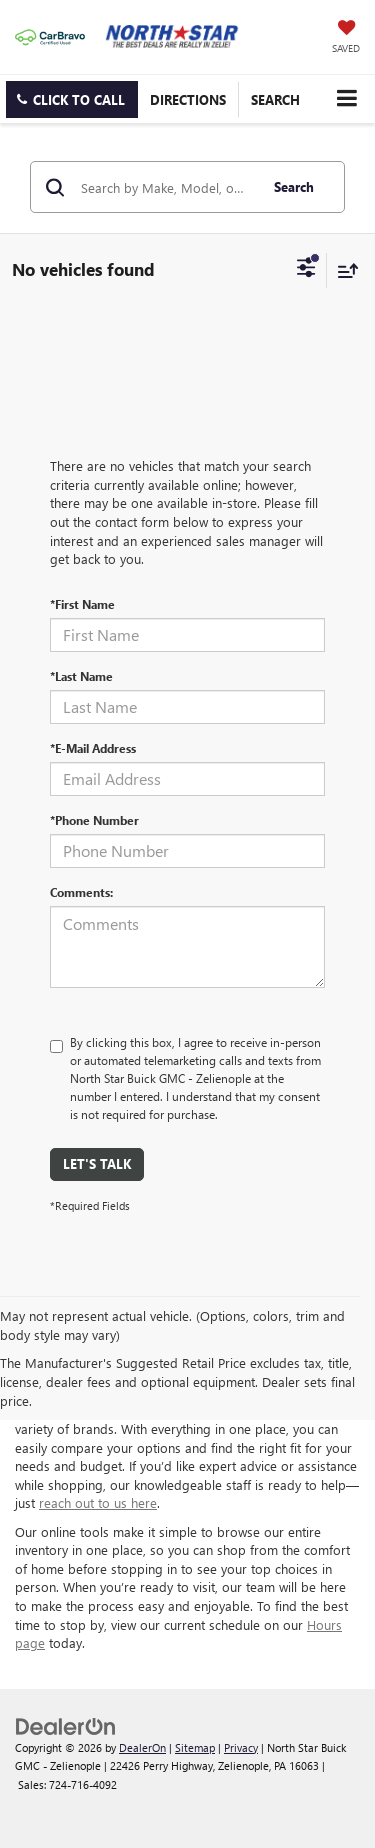  I want to click on [button], so click(72, 99).